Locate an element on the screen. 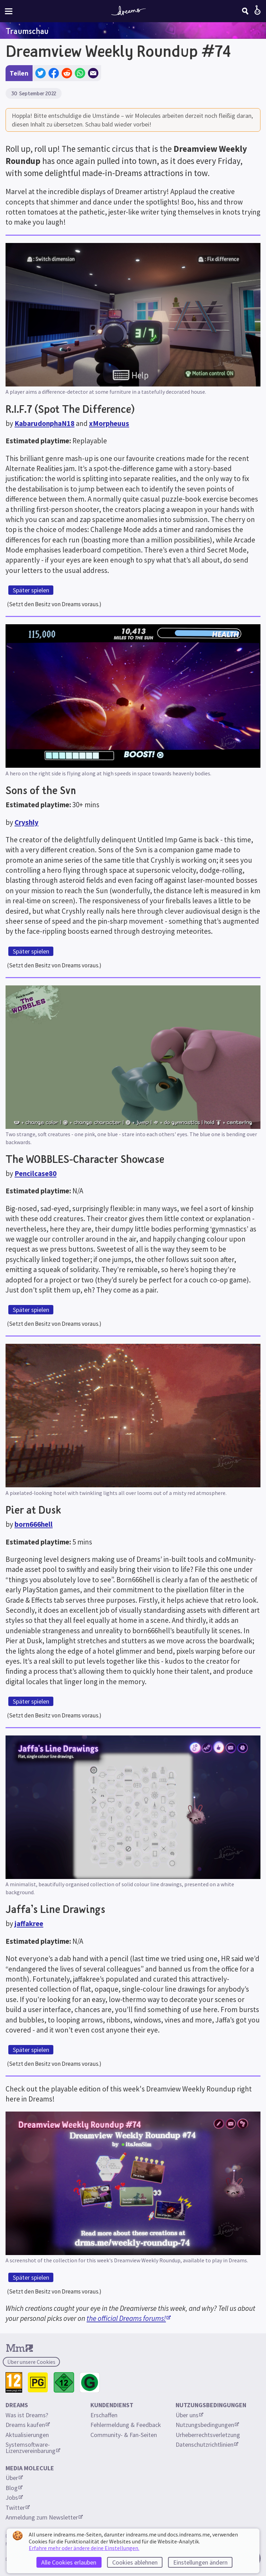 Image resolution: width=266 pixels, height=2576 pixels. Über unsere Cookies is located at coordinates (31, 2361).